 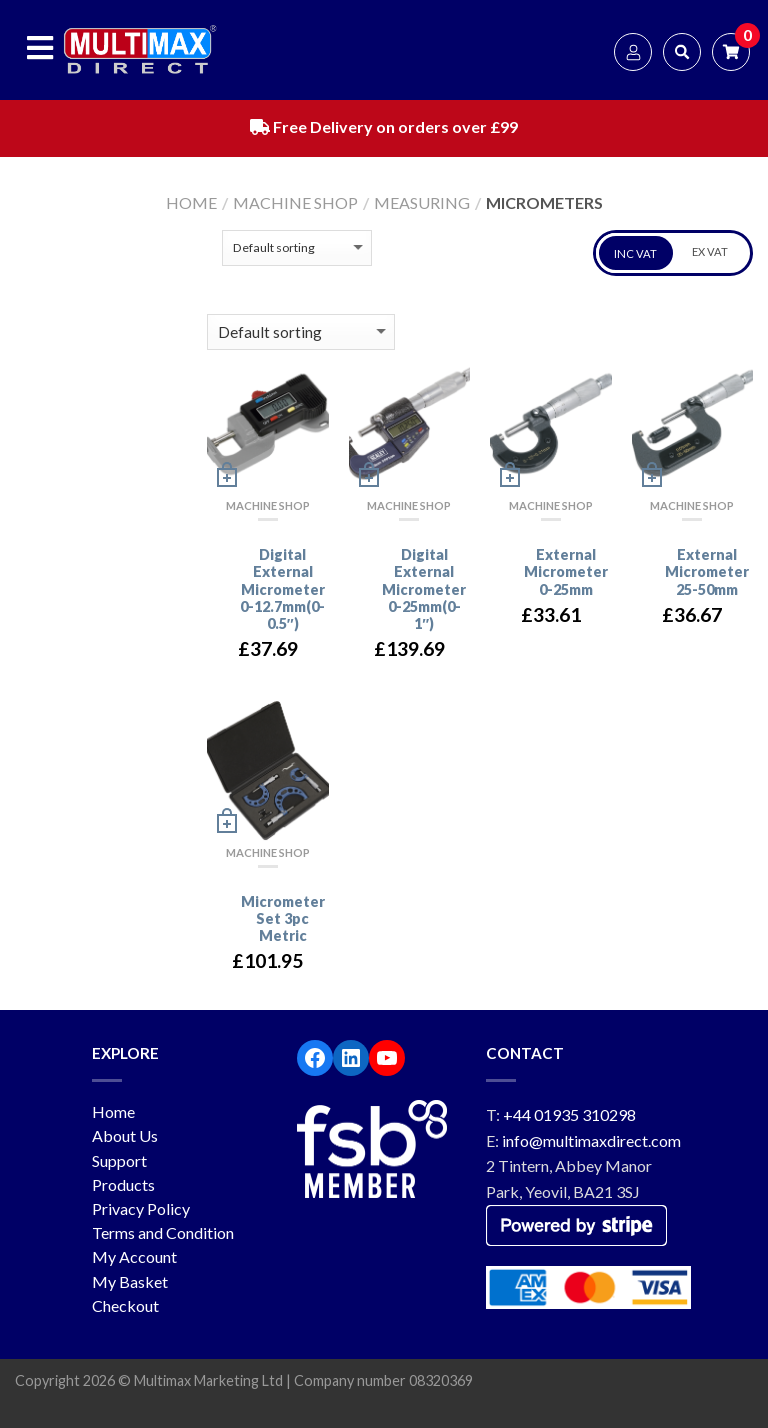 What do you see at coordinates (134, 1256) in the screenshot?
I see `My Account` at bounding box center [134, 1256].